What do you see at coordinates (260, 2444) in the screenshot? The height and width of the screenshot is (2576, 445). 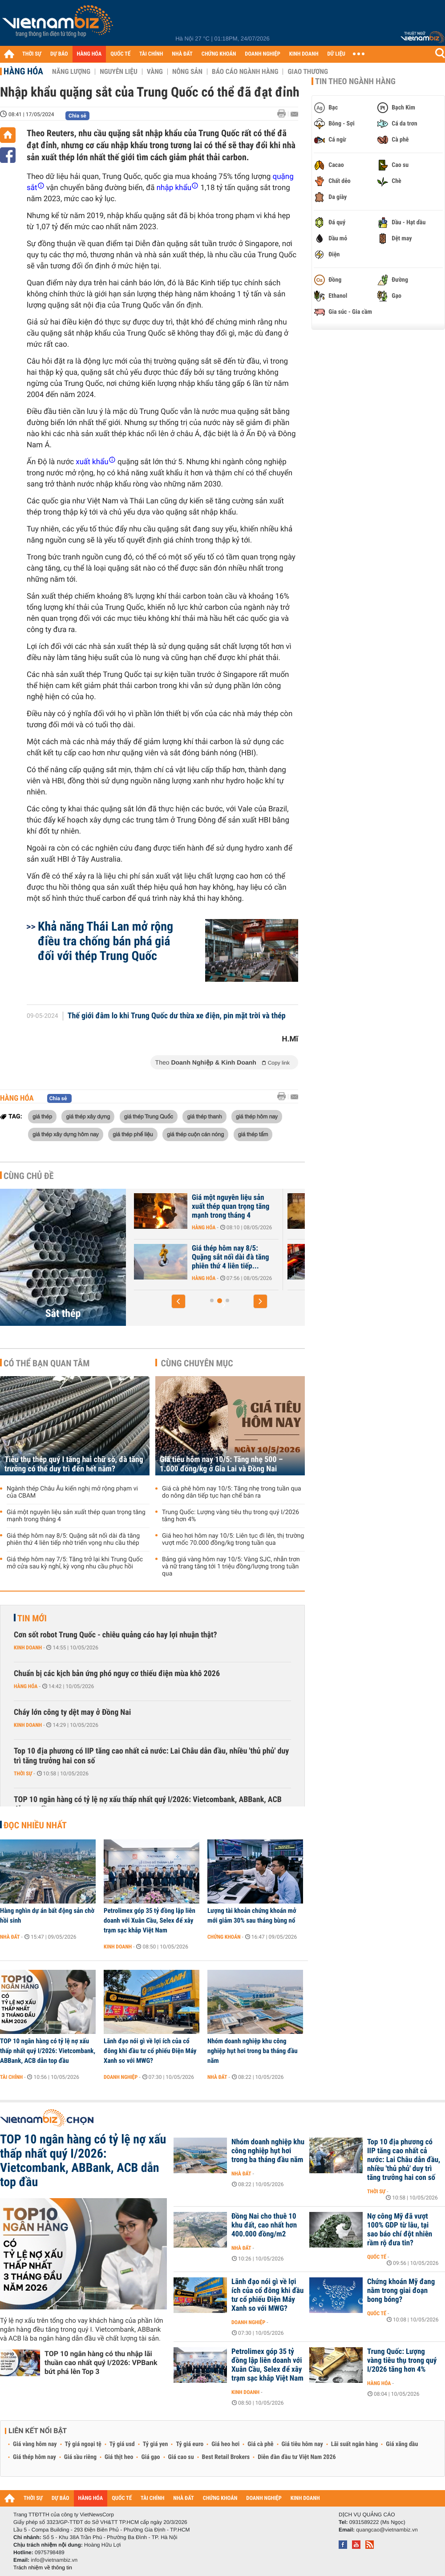 I see `Giá cà phê` at bounding box center [260, 2444].